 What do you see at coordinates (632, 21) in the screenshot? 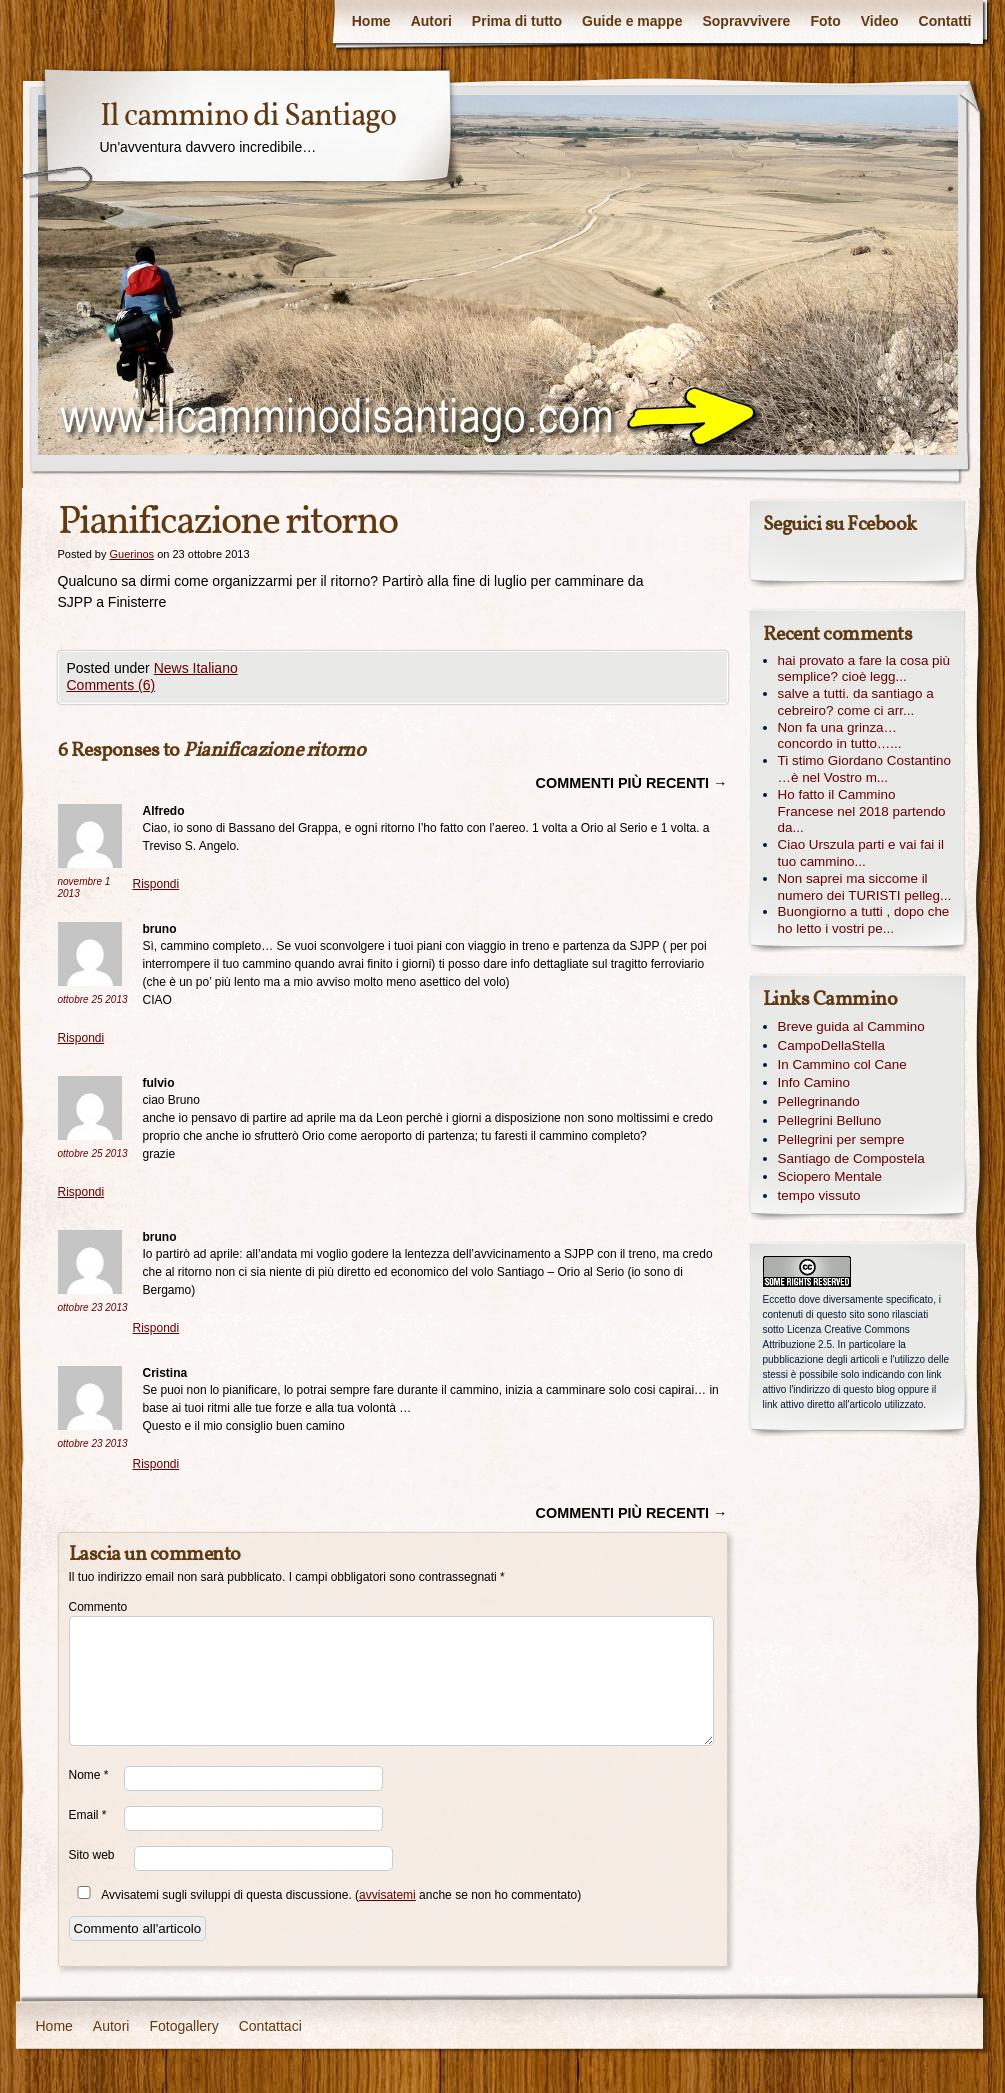
I see `Guide e mappe` at bounding box center [632, 21].